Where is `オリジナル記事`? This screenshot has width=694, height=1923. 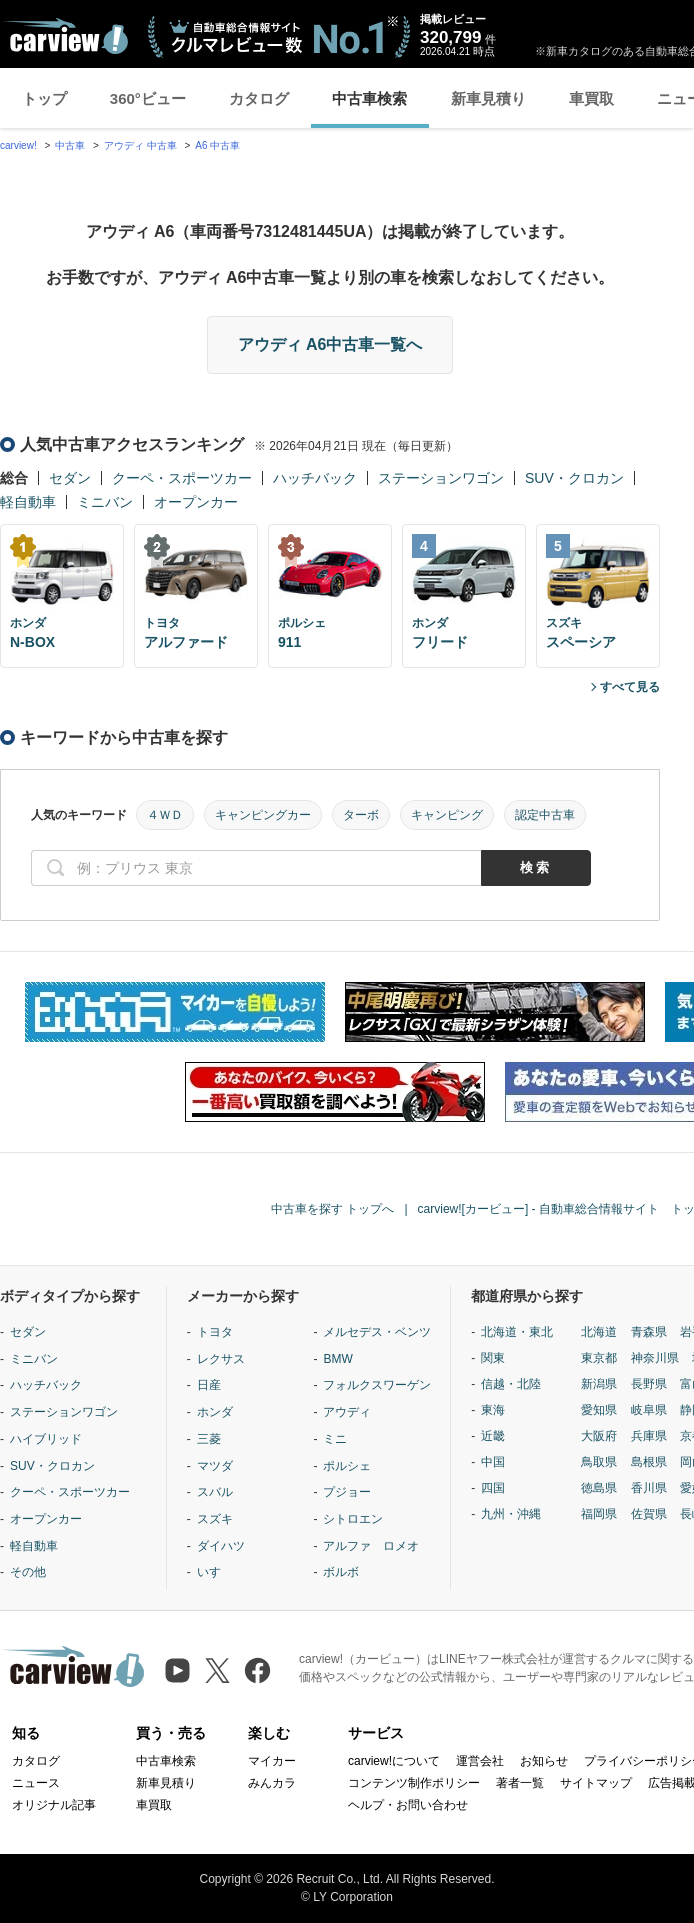 オリジナル記事 is located at coordinates (54, 1805).